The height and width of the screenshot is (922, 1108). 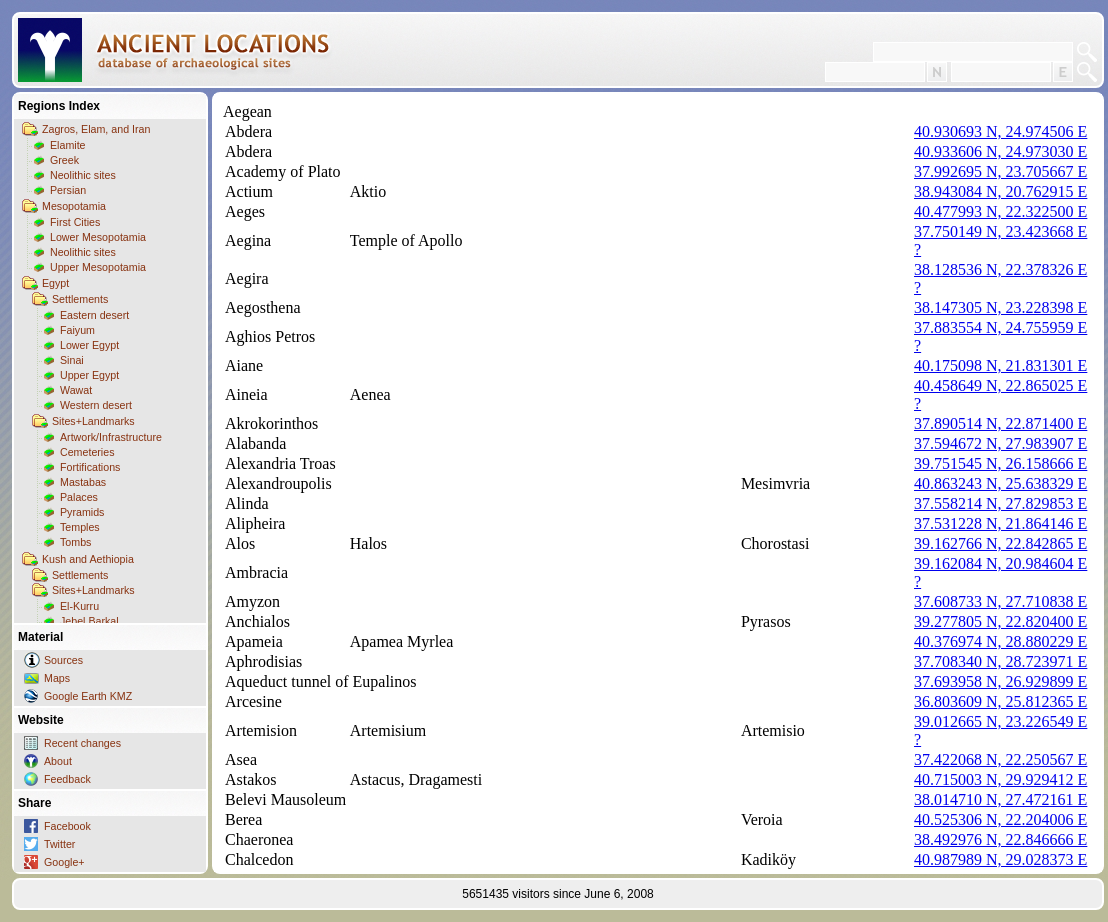 What do you see at coordinates (89, 621) in the screenshot?
I see `Jebel Barkal` at bounding box center [89, 621].